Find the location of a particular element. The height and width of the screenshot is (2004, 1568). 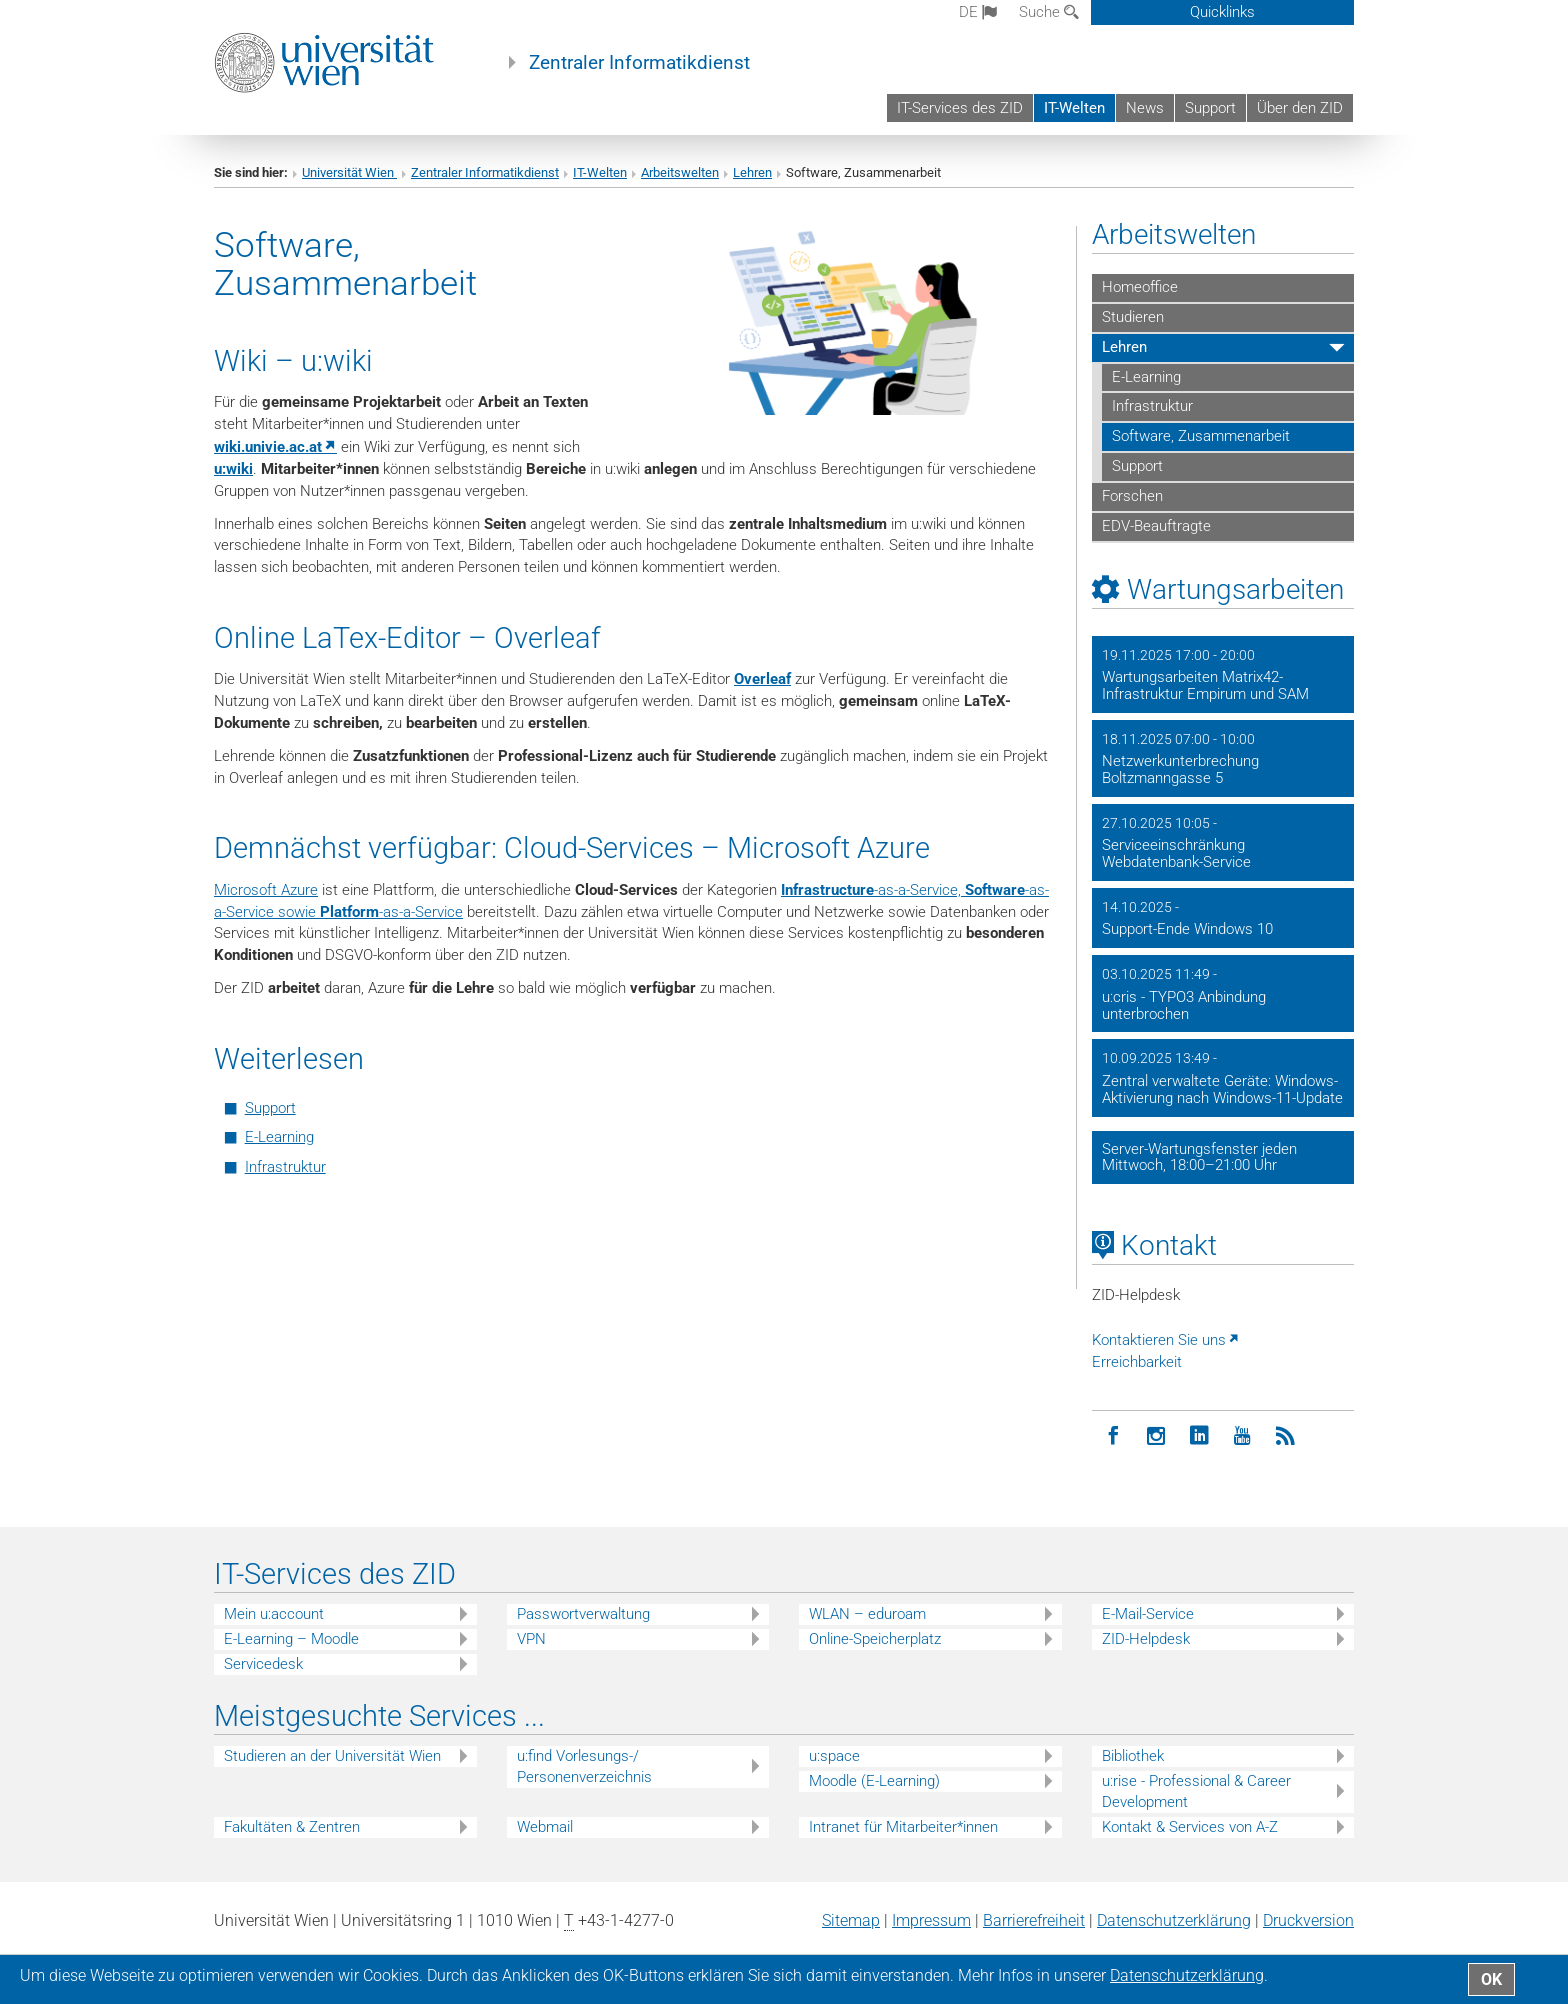

Arbeitswelten is located at coordinates (680, 172).